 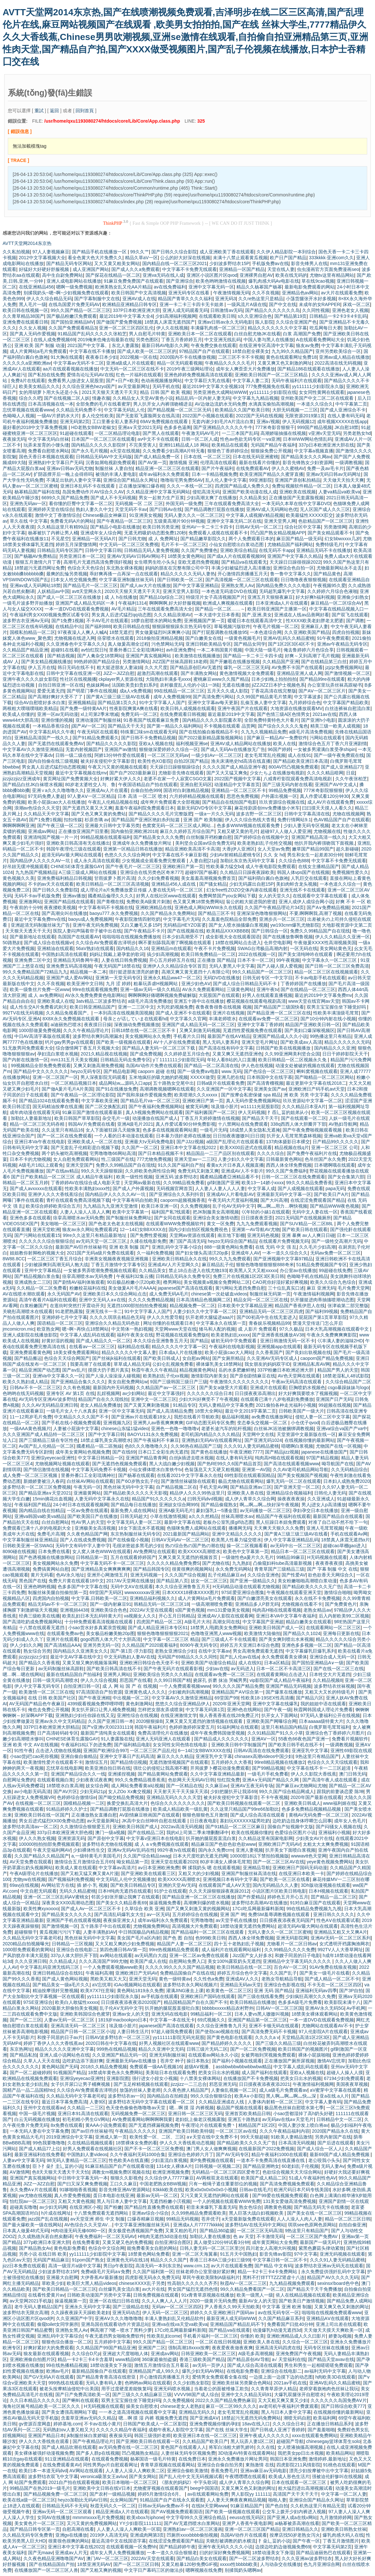 I want to click on 国产剧情AV福利体验观看, so click(x=78, y=1282).